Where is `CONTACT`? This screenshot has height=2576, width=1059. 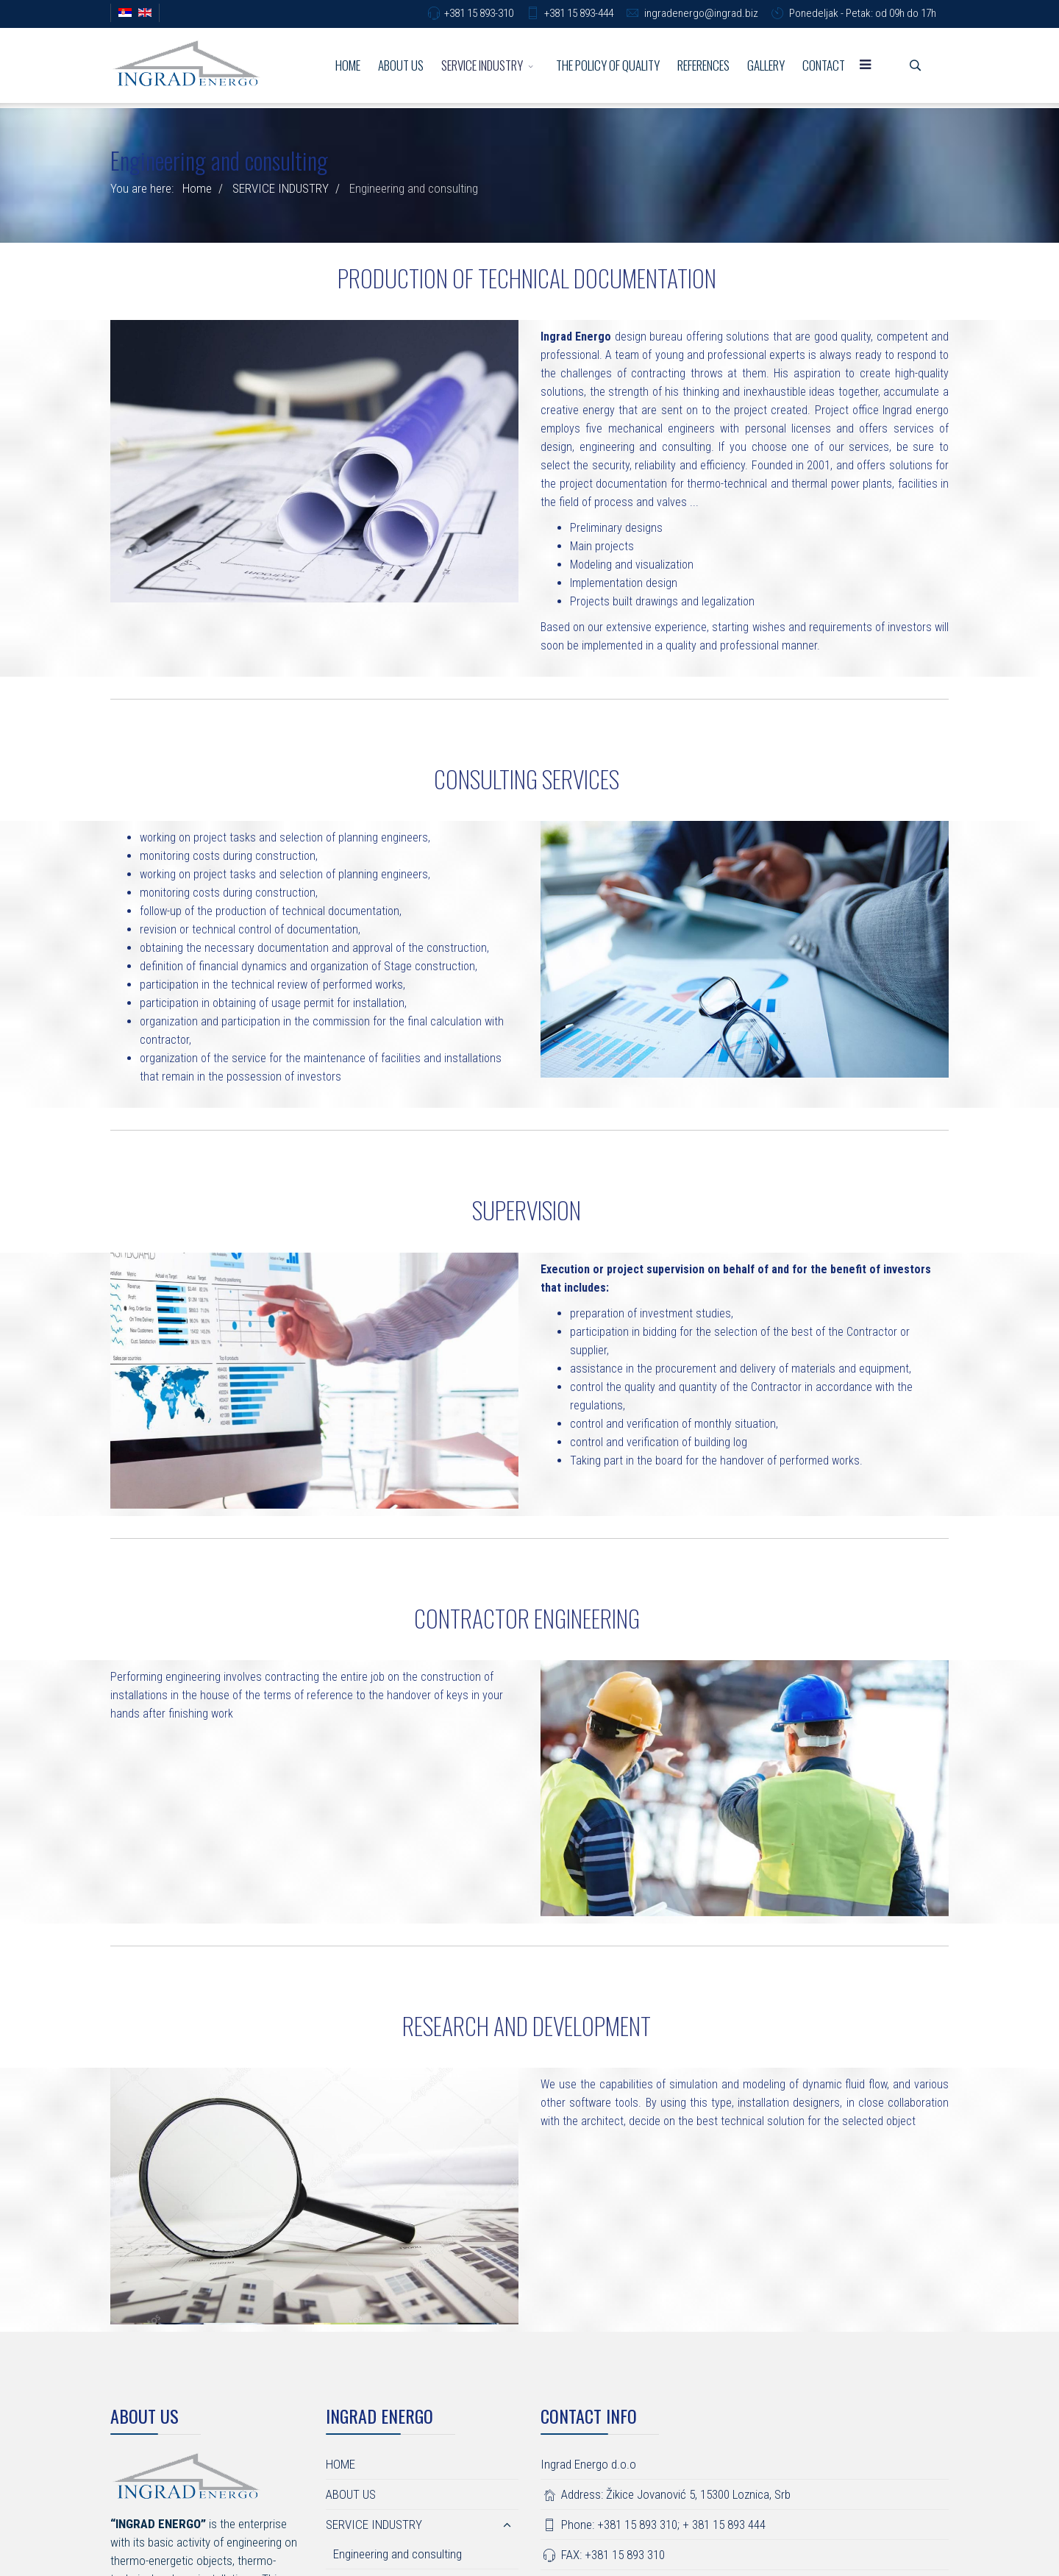
CONTACT is located at coordinates (823, 65).